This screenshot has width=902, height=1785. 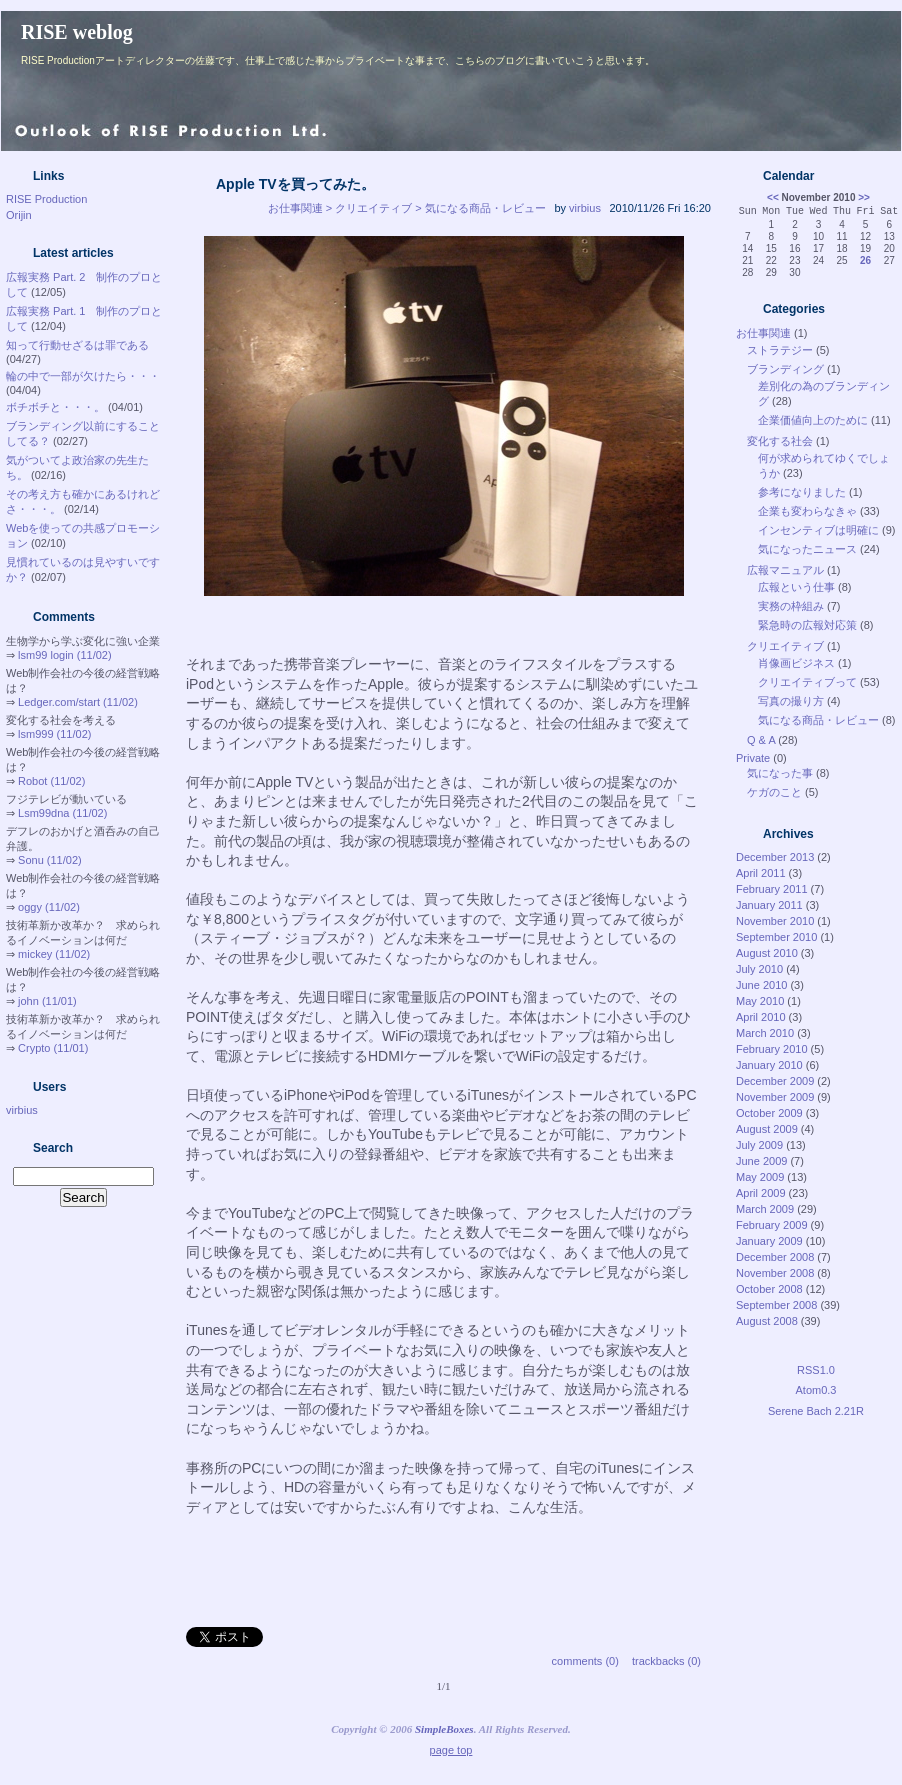 I want to click on RSS1.0, so click(x=816, y=1370).